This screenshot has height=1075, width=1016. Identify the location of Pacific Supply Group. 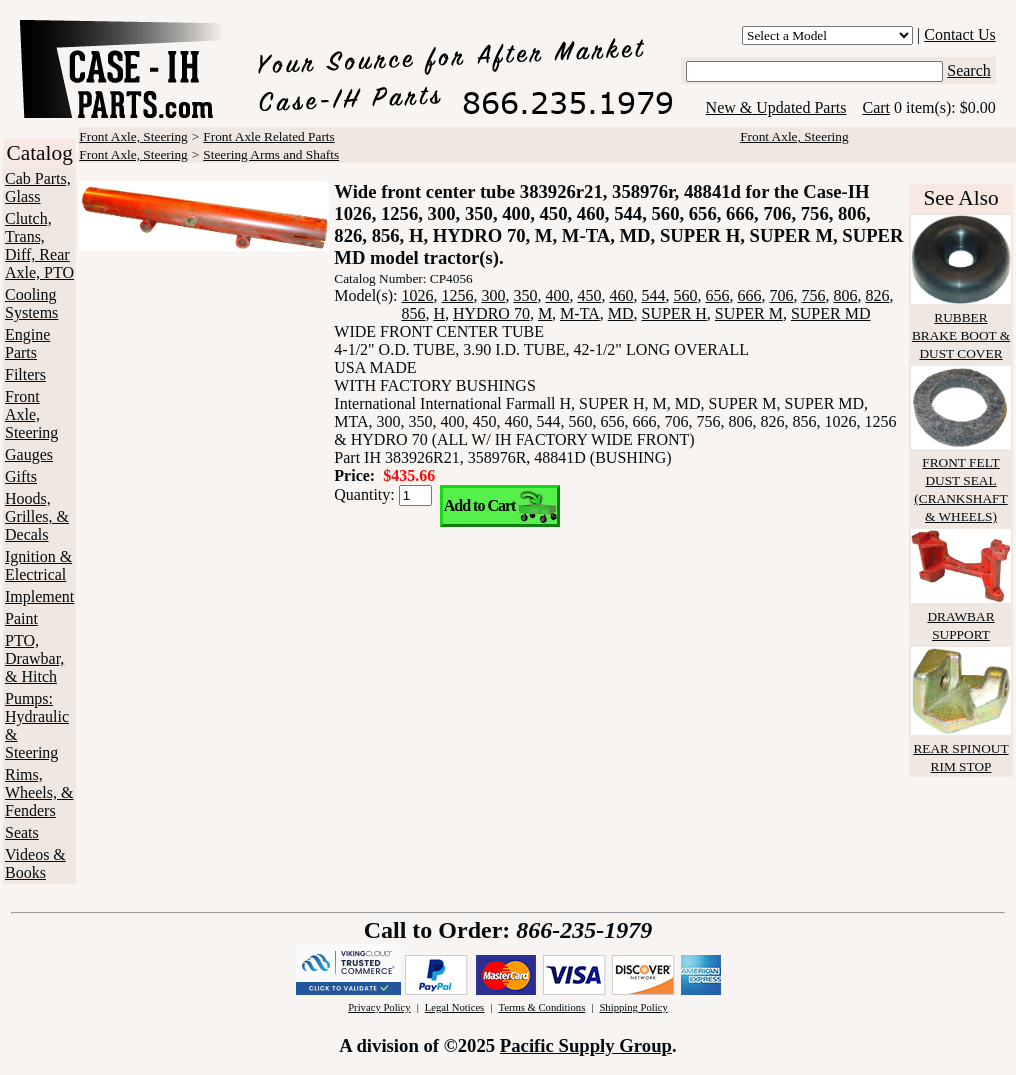
(586, 1045).